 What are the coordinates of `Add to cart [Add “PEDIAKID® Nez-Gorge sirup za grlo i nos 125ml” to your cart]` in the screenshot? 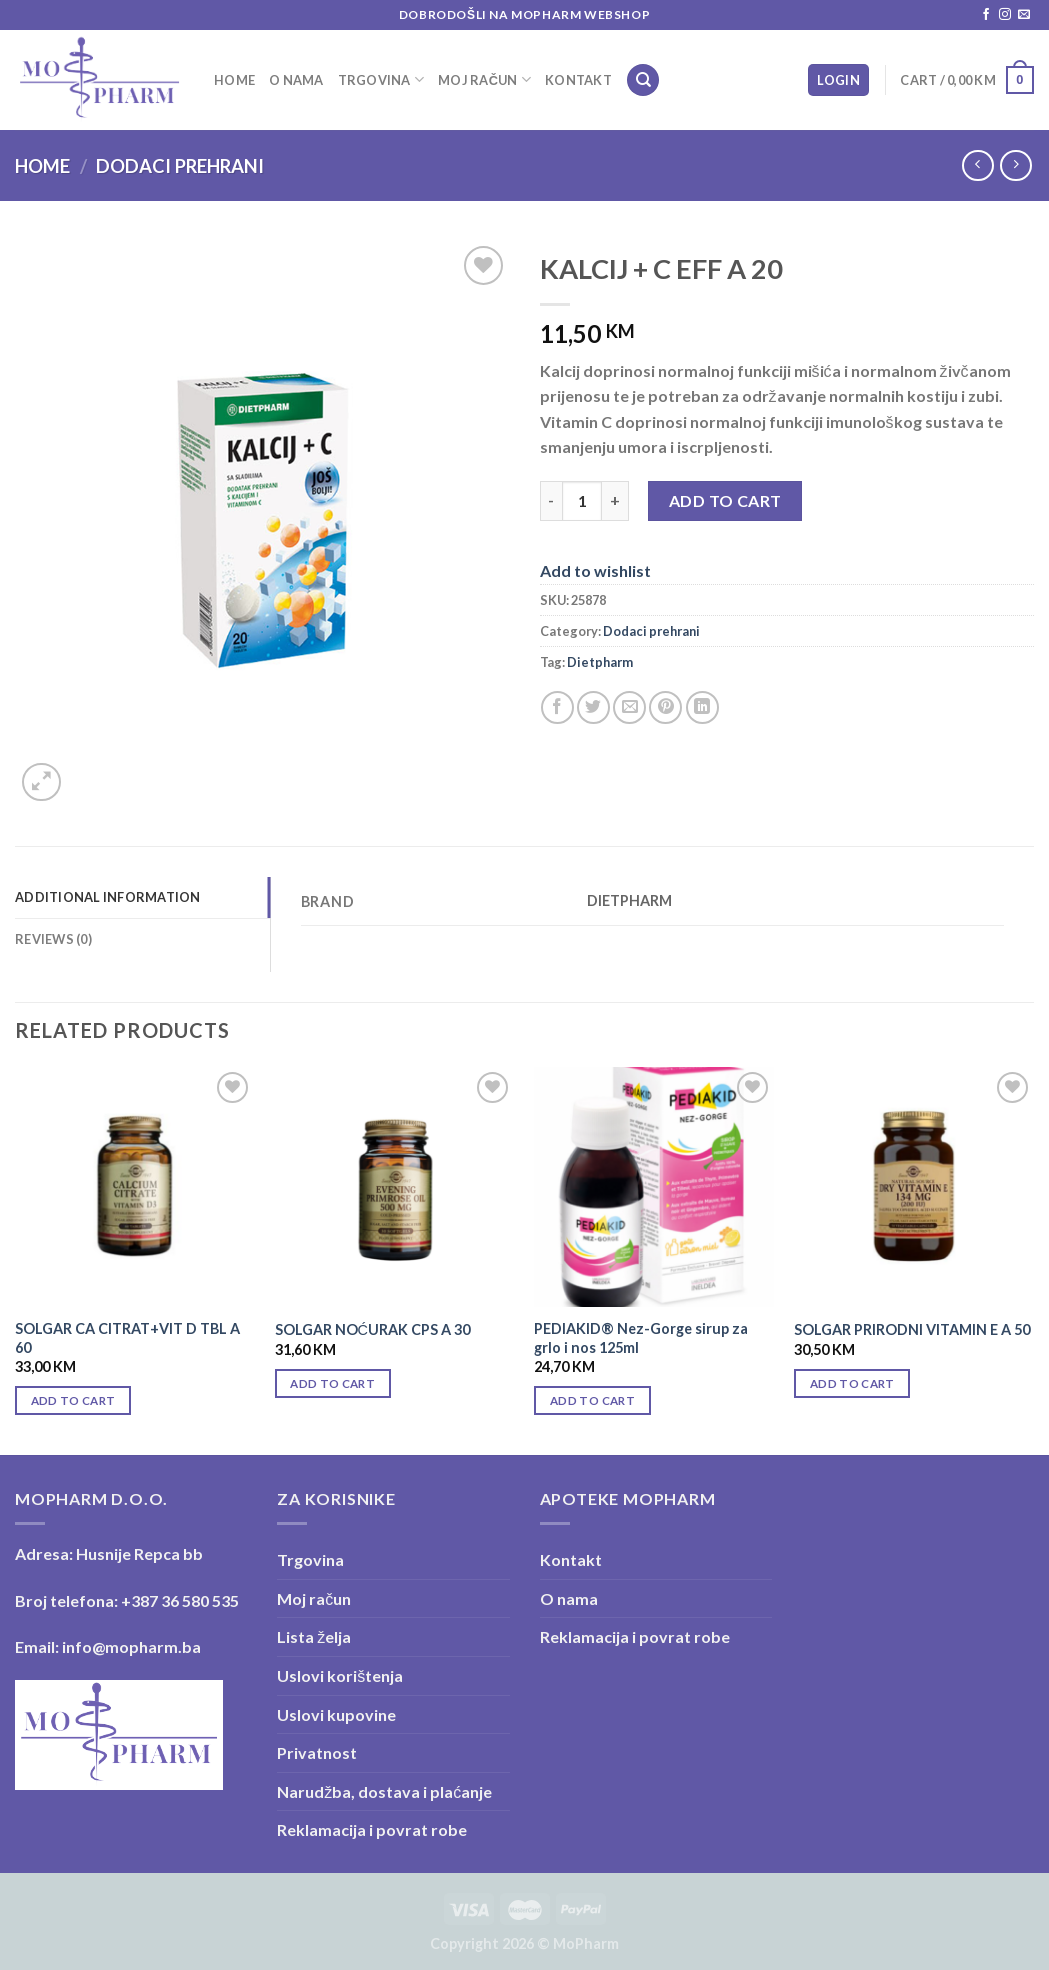 It's located at (592, 1400).